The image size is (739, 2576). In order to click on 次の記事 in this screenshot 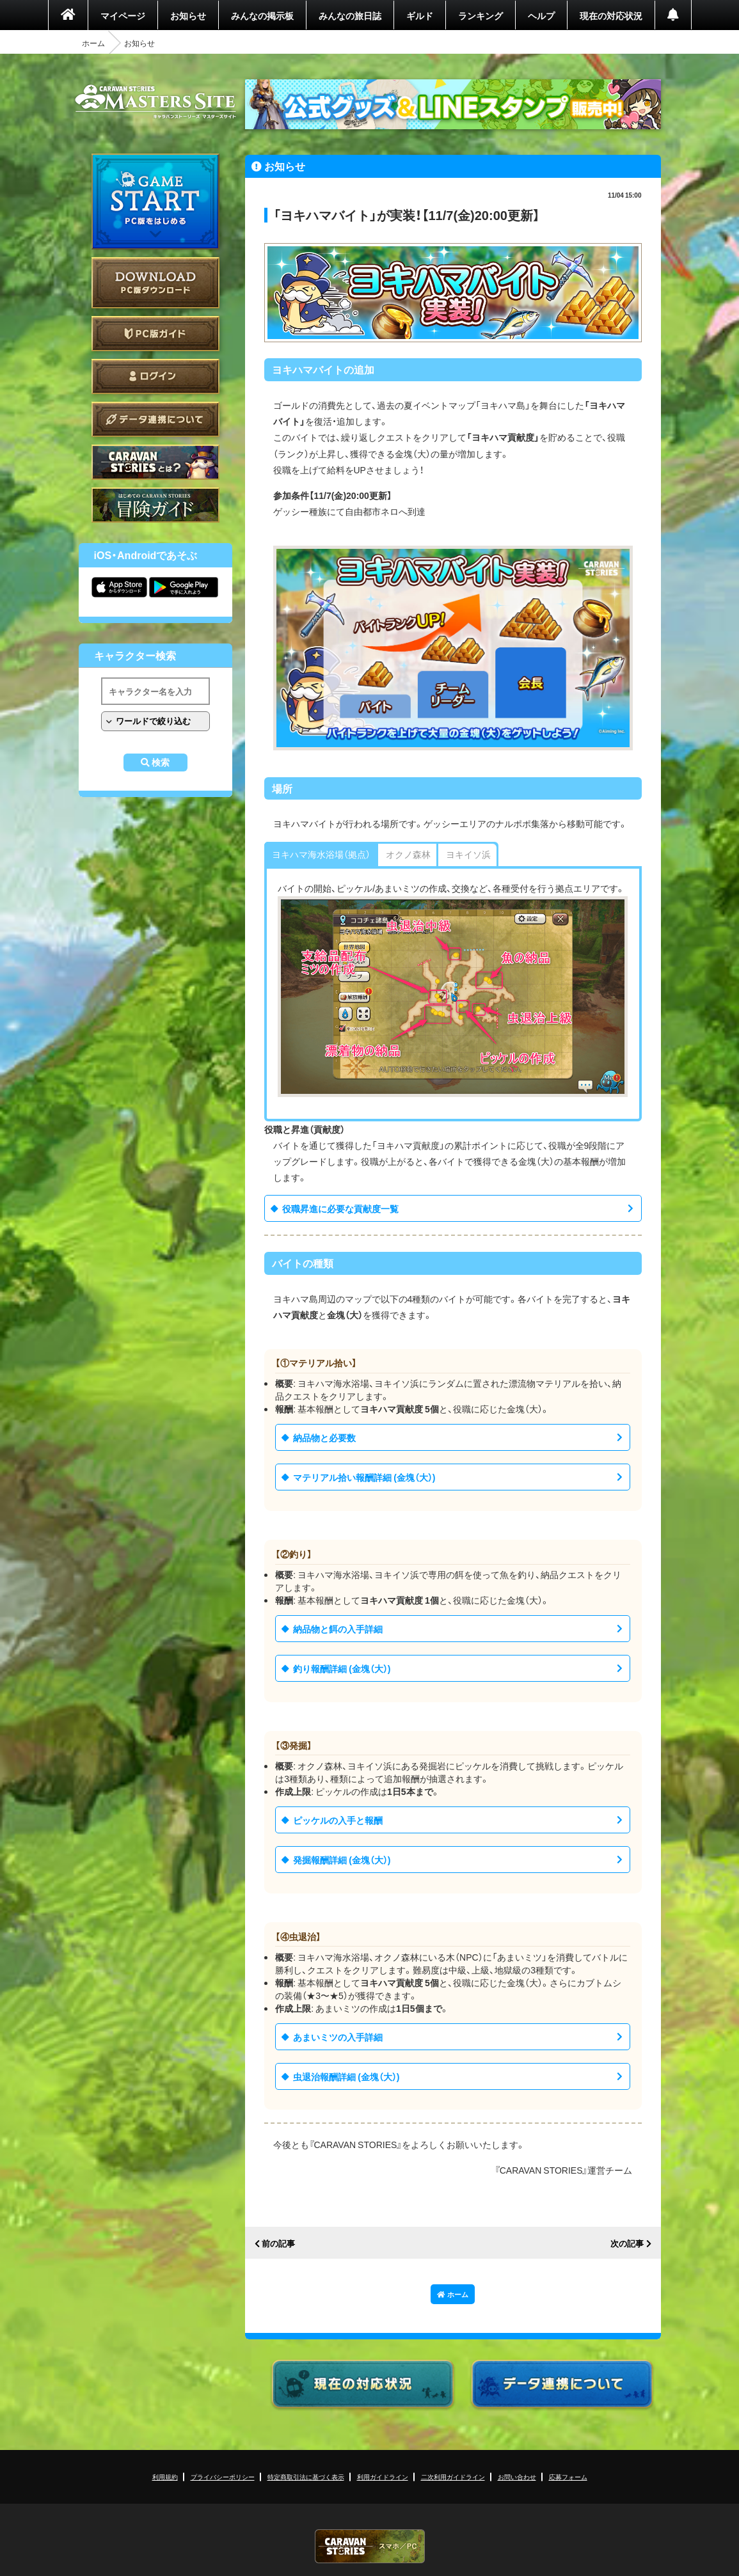, I will do `click(627, 2244)`.